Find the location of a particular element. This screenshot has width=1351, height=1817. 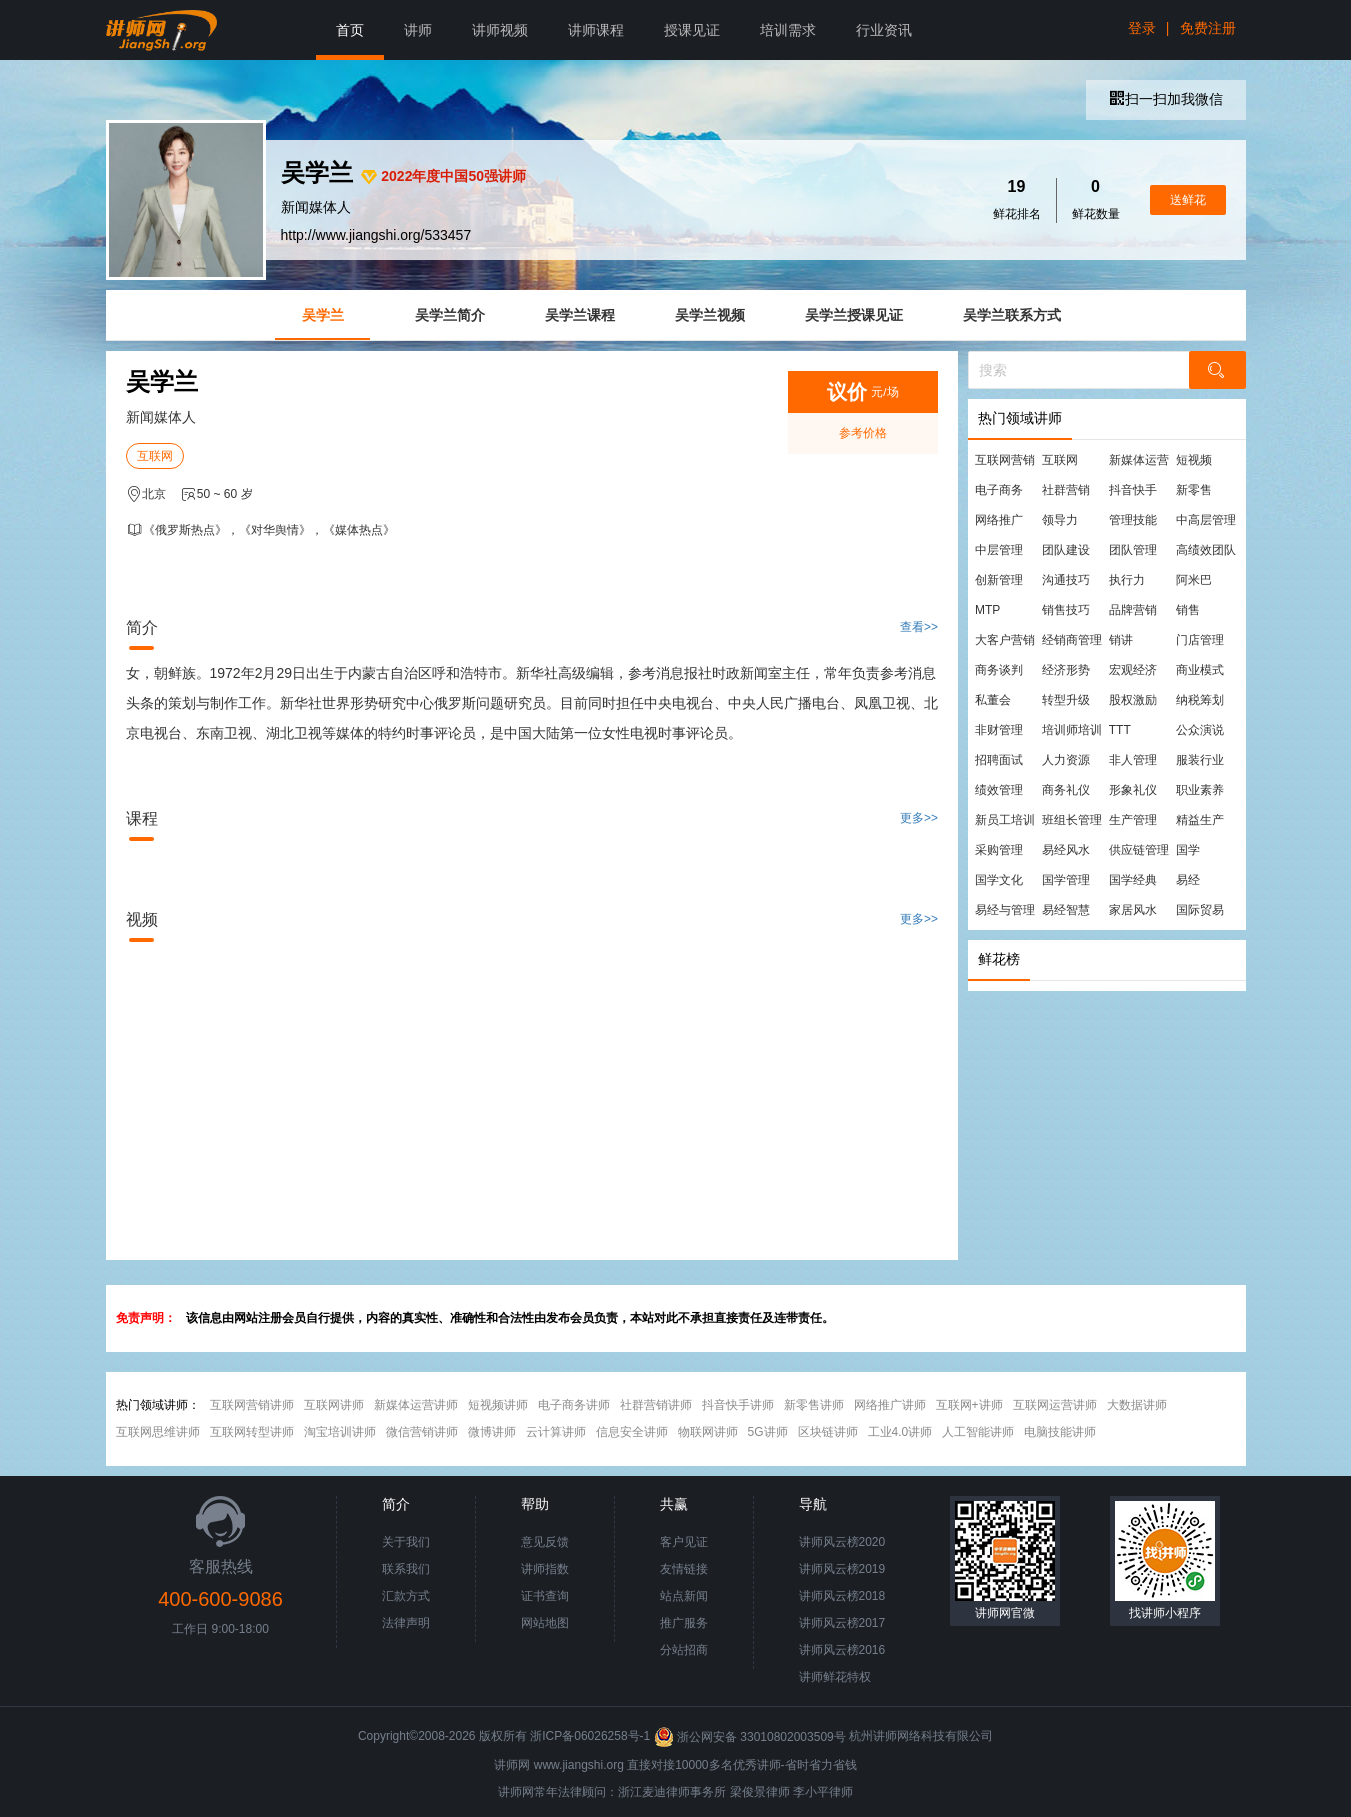

TTT is located at coordinates (1120, 730).